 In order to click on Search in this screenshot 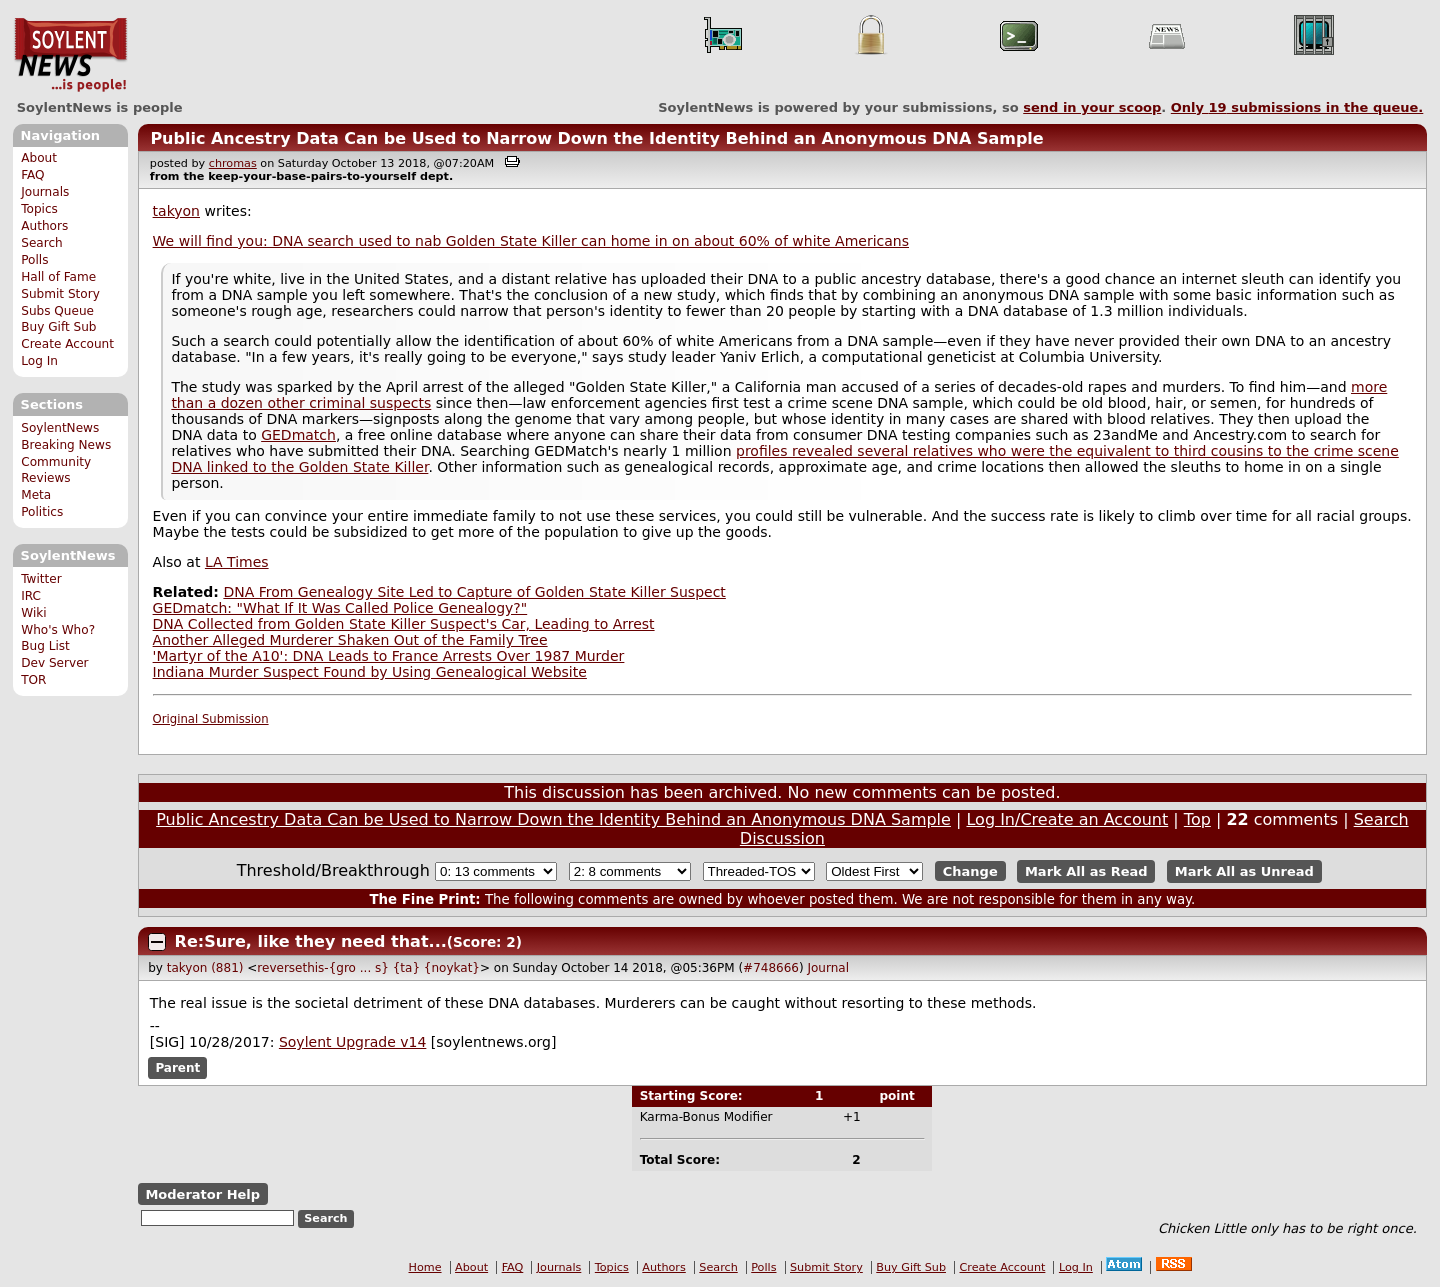, I will do `click(42, 243)`.